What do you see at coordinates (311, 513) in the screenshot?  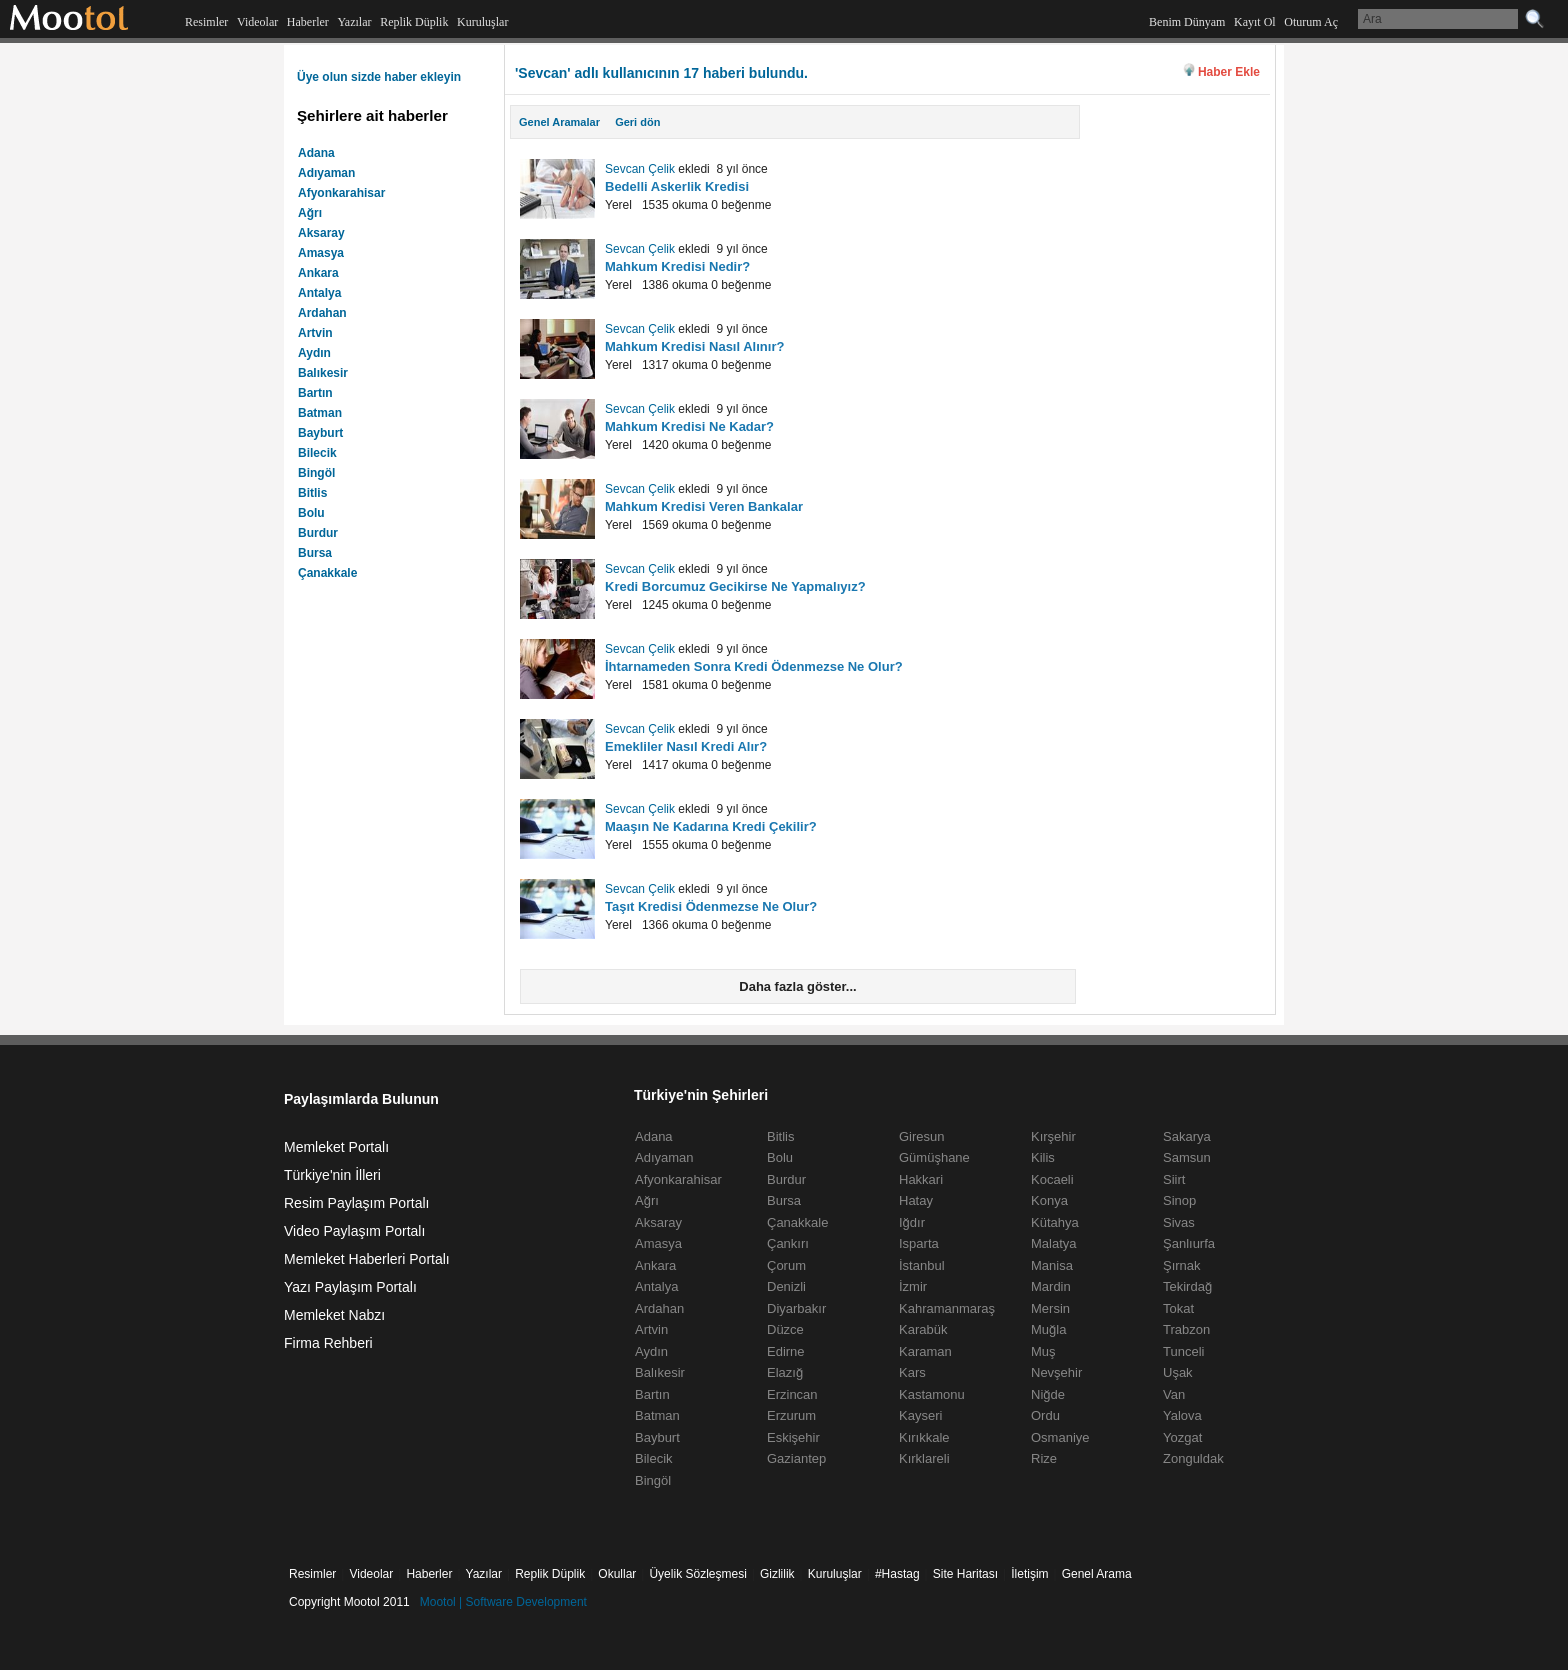 I see `Bolu` at bounding box center [311, 513].